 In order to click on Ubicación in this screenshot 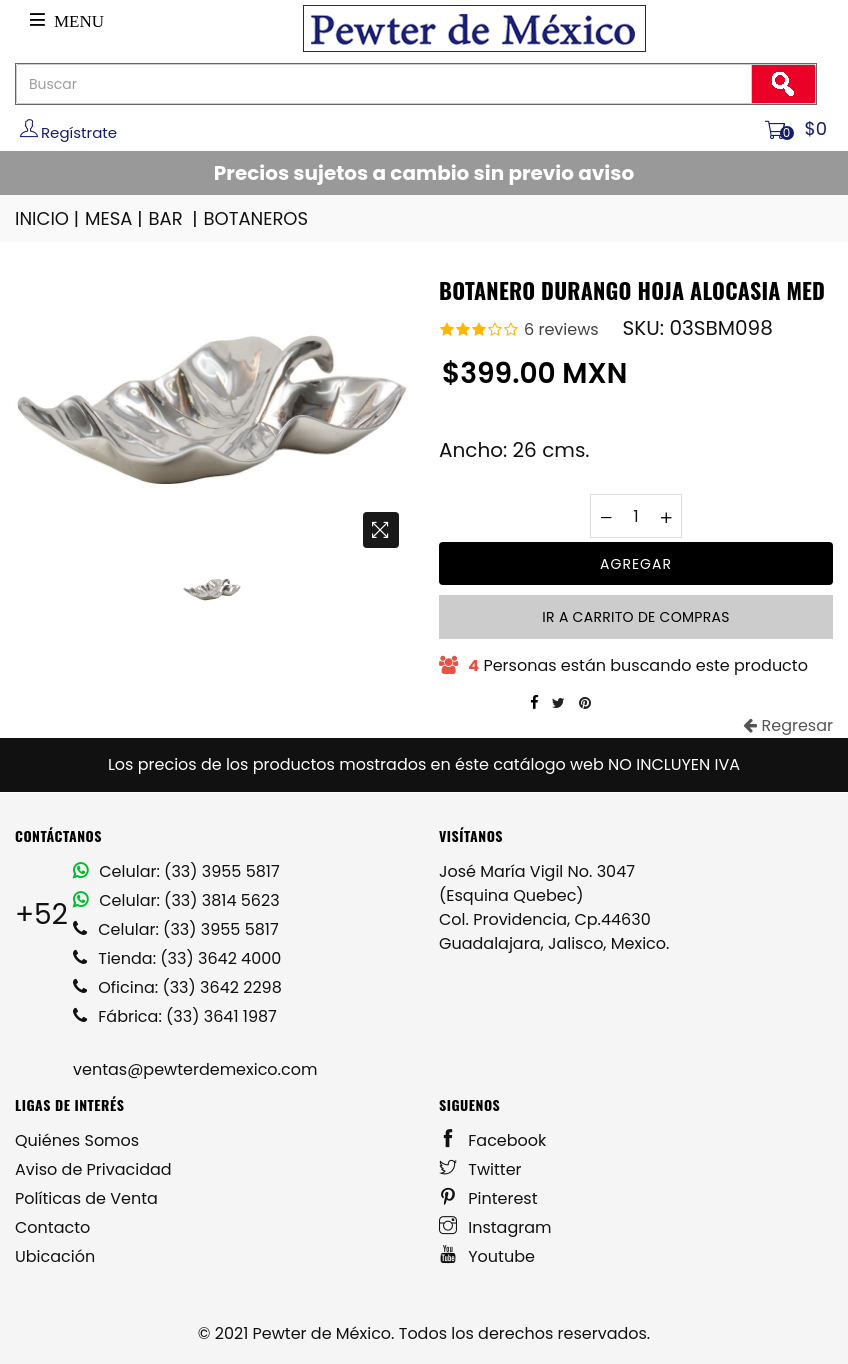, I will do `click(55, 1256)`.